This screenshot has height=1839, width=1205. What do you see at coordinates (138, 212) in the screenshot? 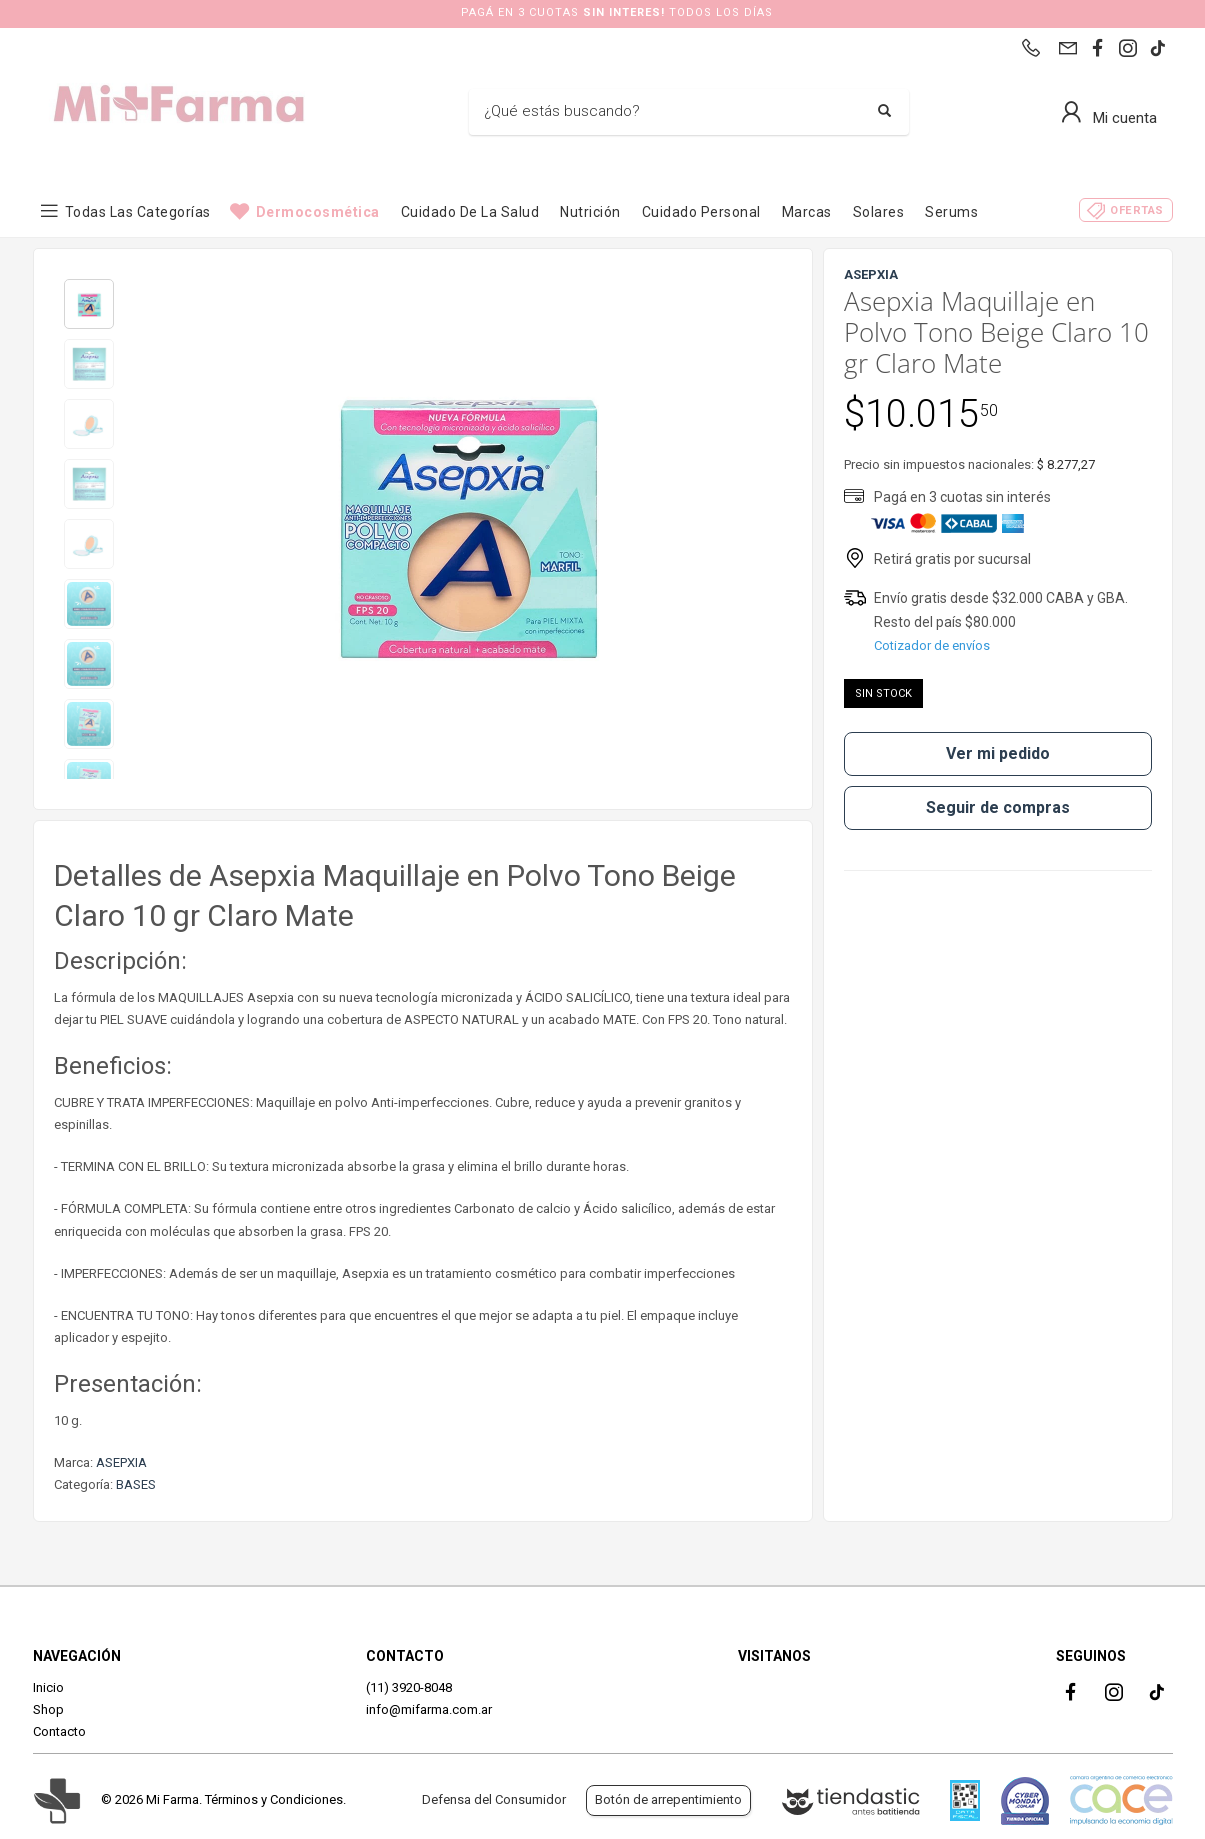
I see `Todas las categorías` at bounding box center [138, 212].